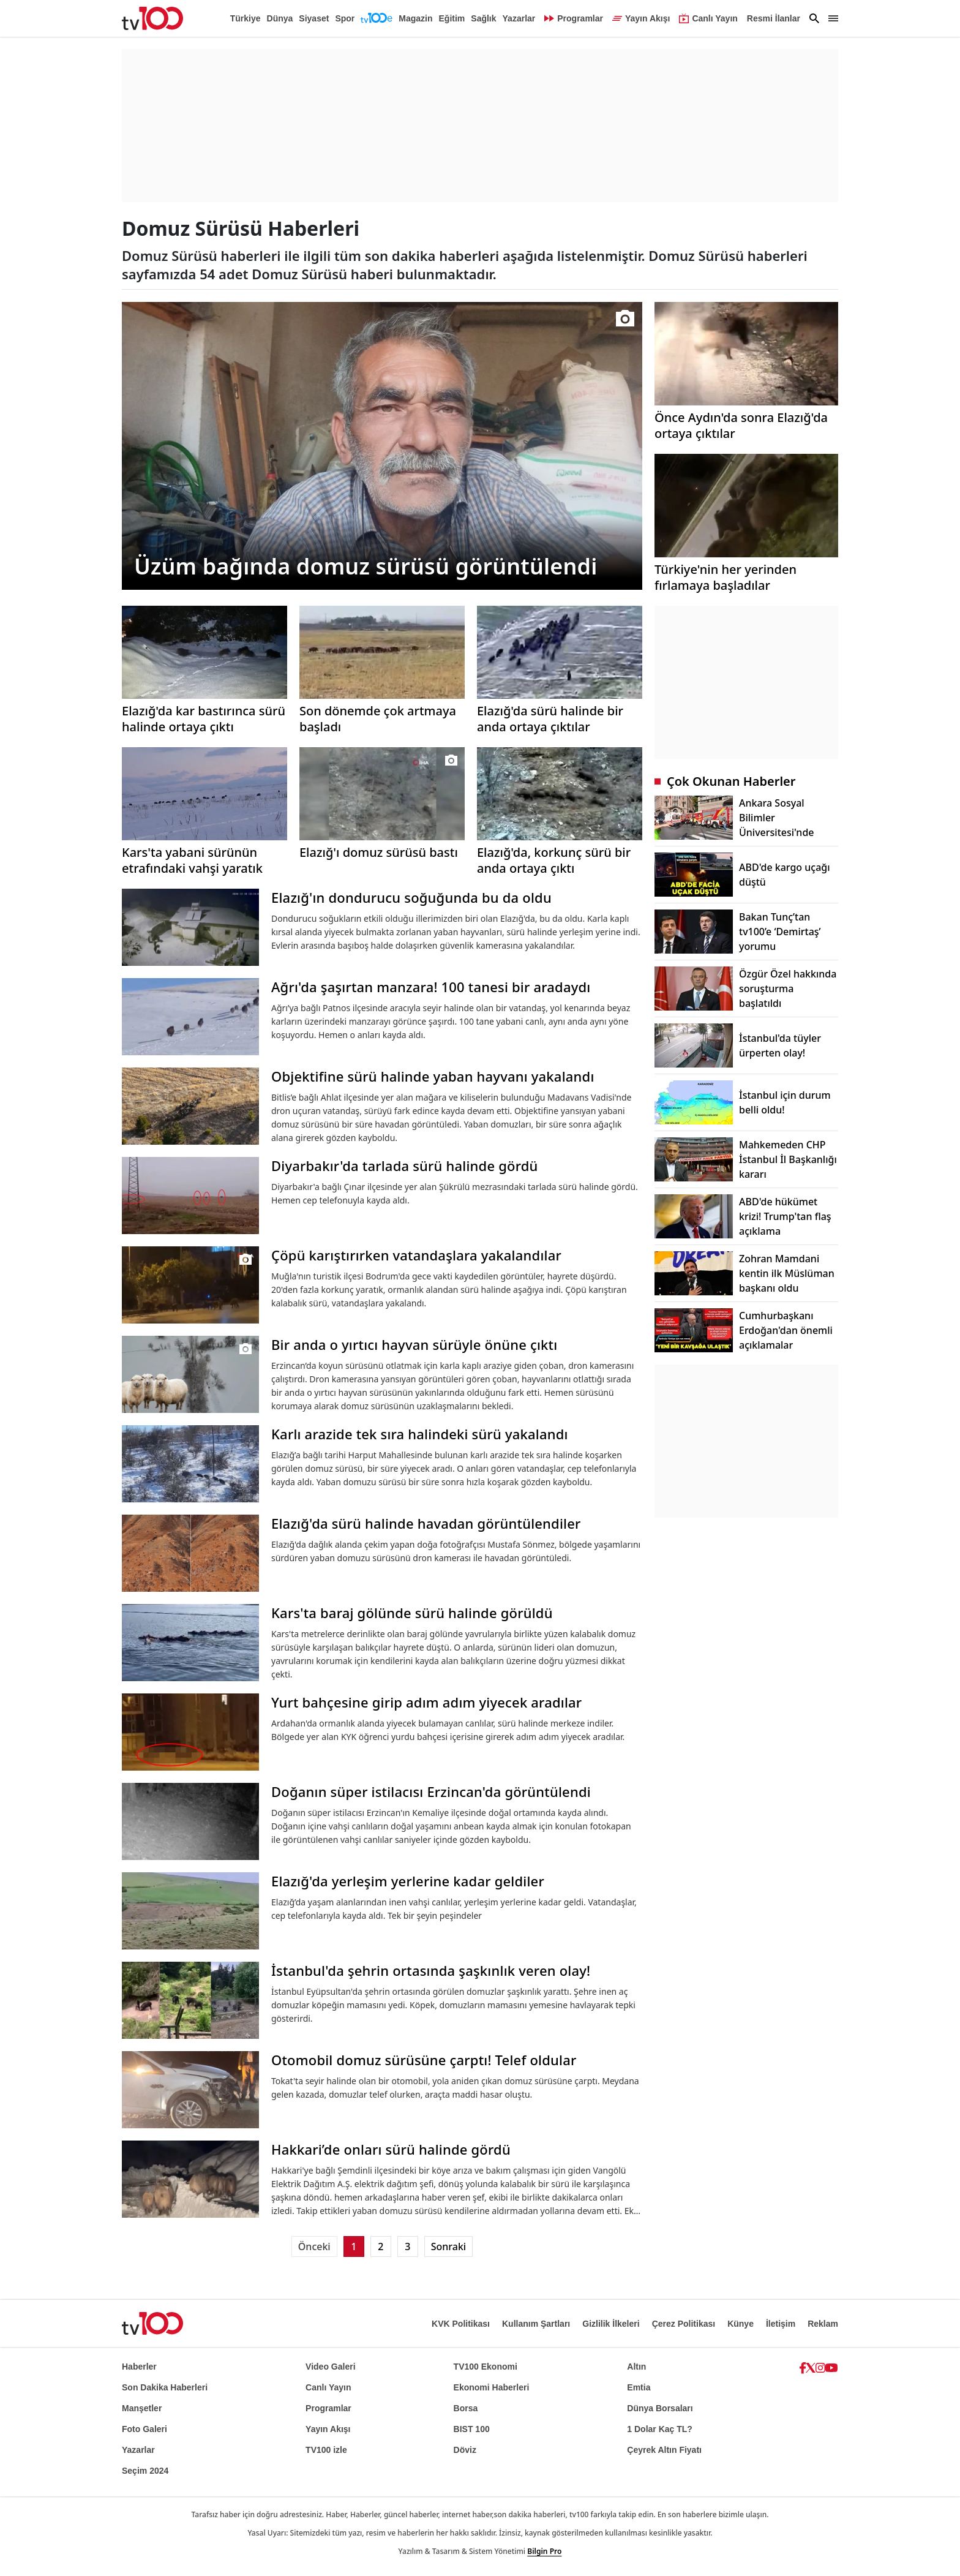 The image size is (960, 2576). Describe the element at coordinates (659, 2429) in the screenshot. I see `1 Dolar Kaç TL?` at that location.